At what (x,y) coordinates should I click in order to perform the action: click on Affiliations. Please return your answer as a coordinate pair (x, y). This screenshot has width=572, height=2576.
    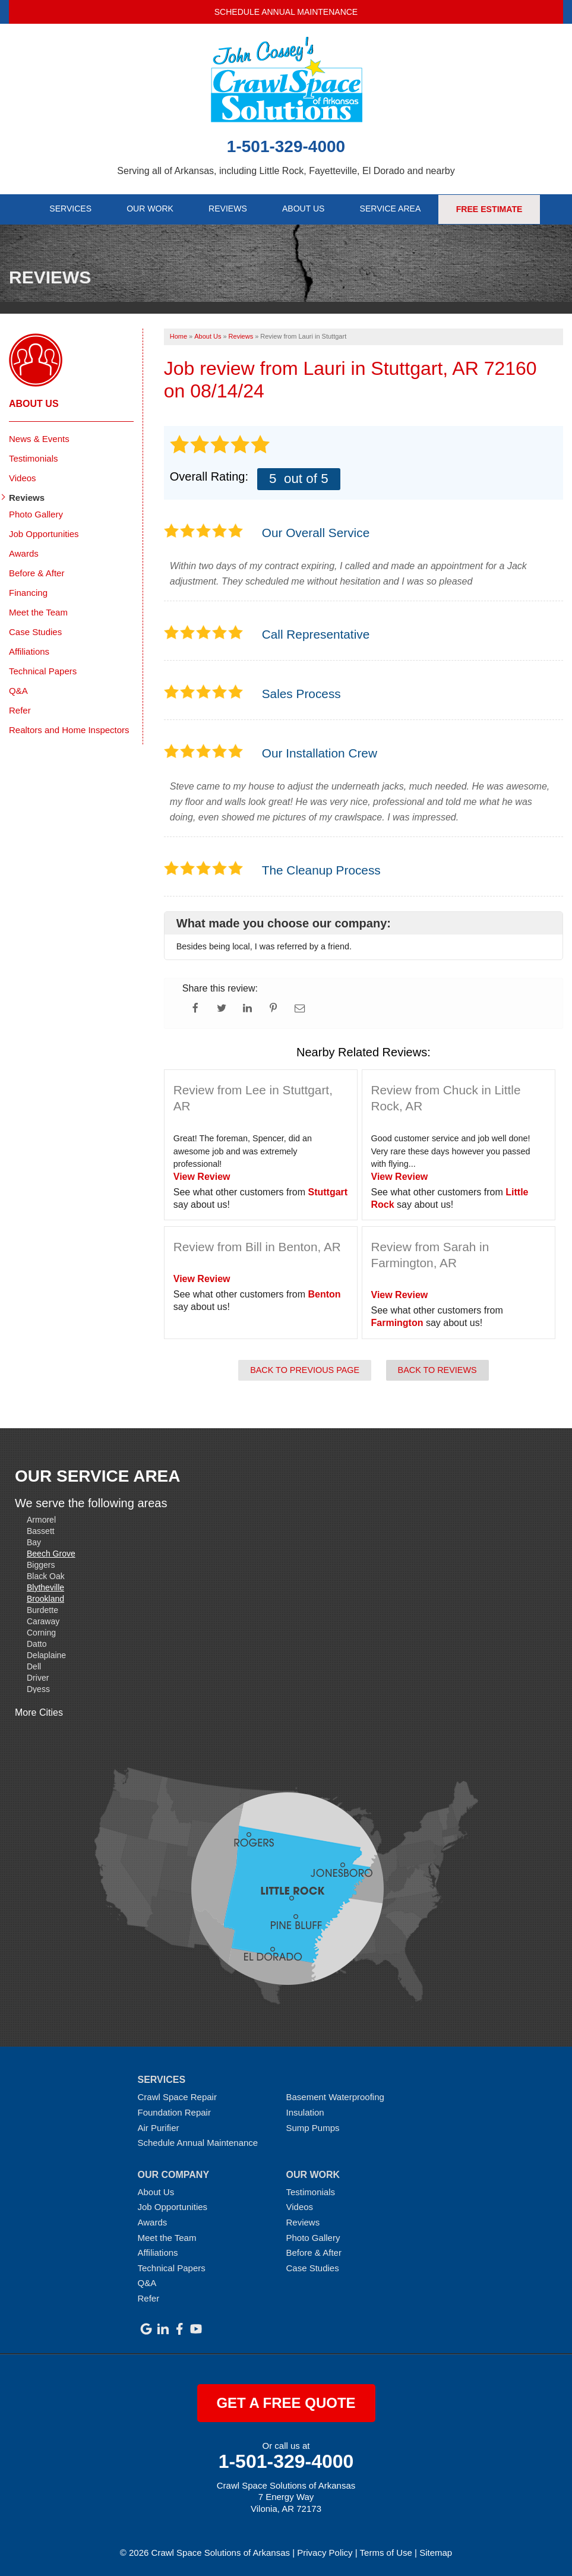
    Looking at the image, I should click on (29, 651).